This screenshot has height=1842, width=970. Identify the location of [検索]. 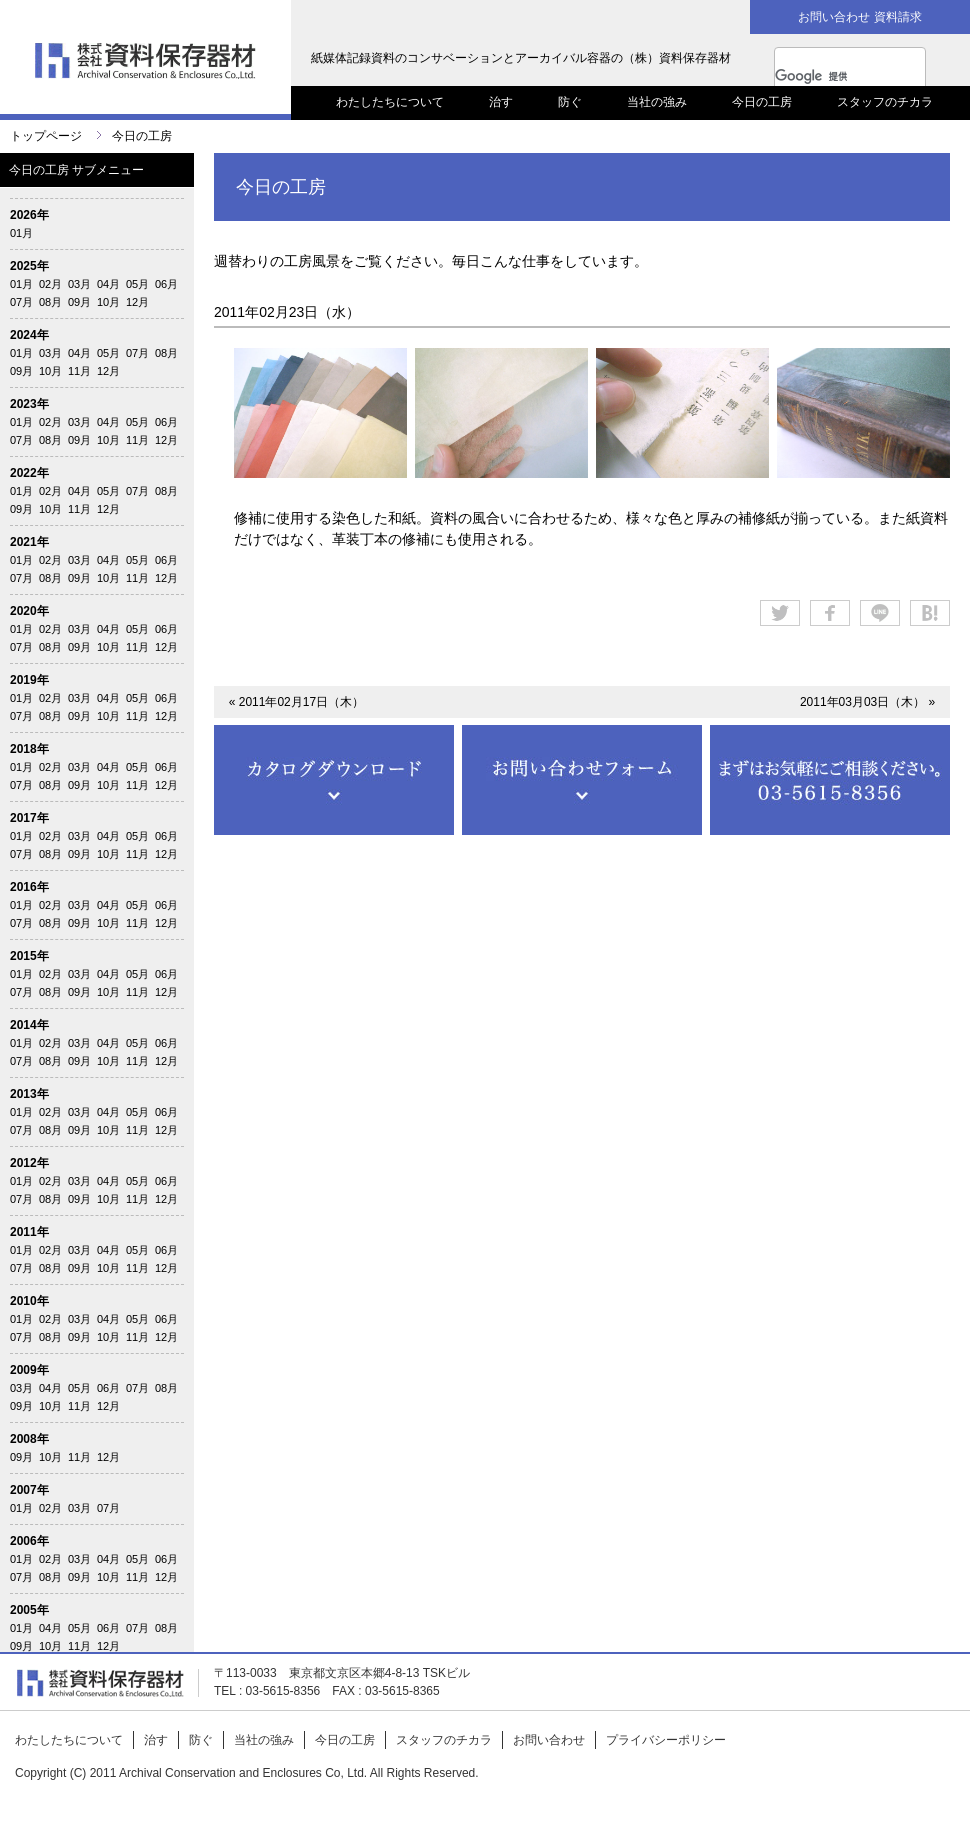
(830, 76).